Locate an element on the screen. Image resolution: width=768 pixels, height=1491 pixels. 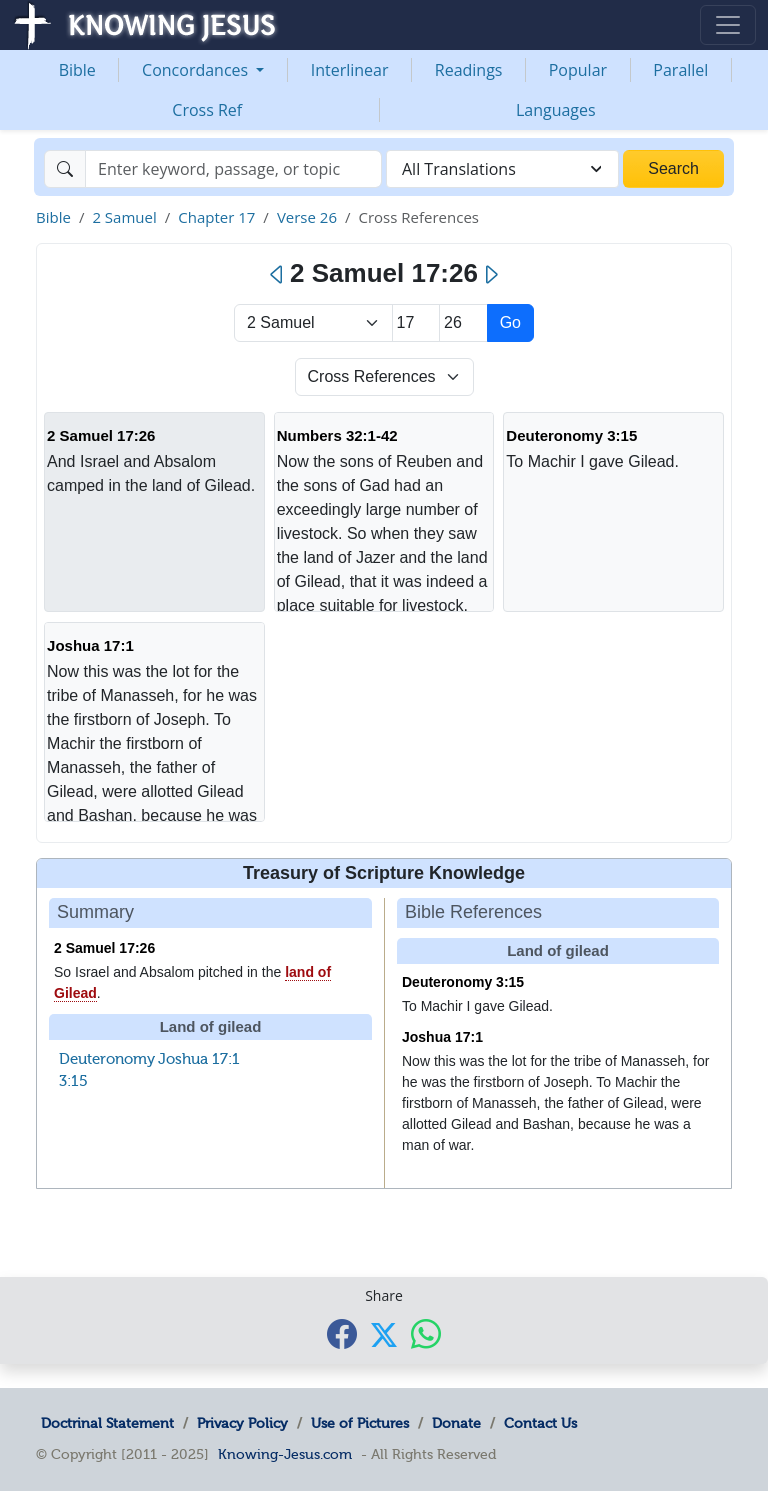
[Search] is located at coordinates (233, 169).